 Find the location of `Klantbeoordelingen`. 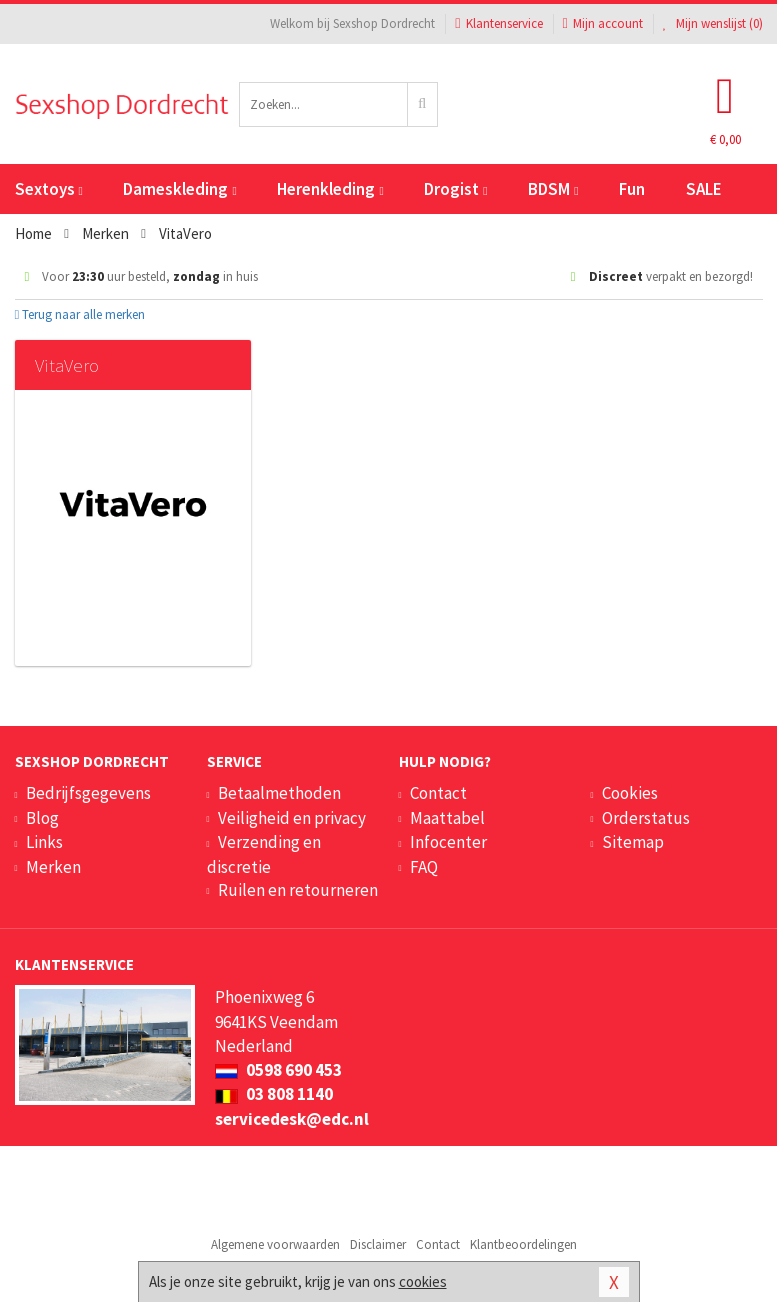

Klantbeoordelingen is located at coordinates (523, 1244).